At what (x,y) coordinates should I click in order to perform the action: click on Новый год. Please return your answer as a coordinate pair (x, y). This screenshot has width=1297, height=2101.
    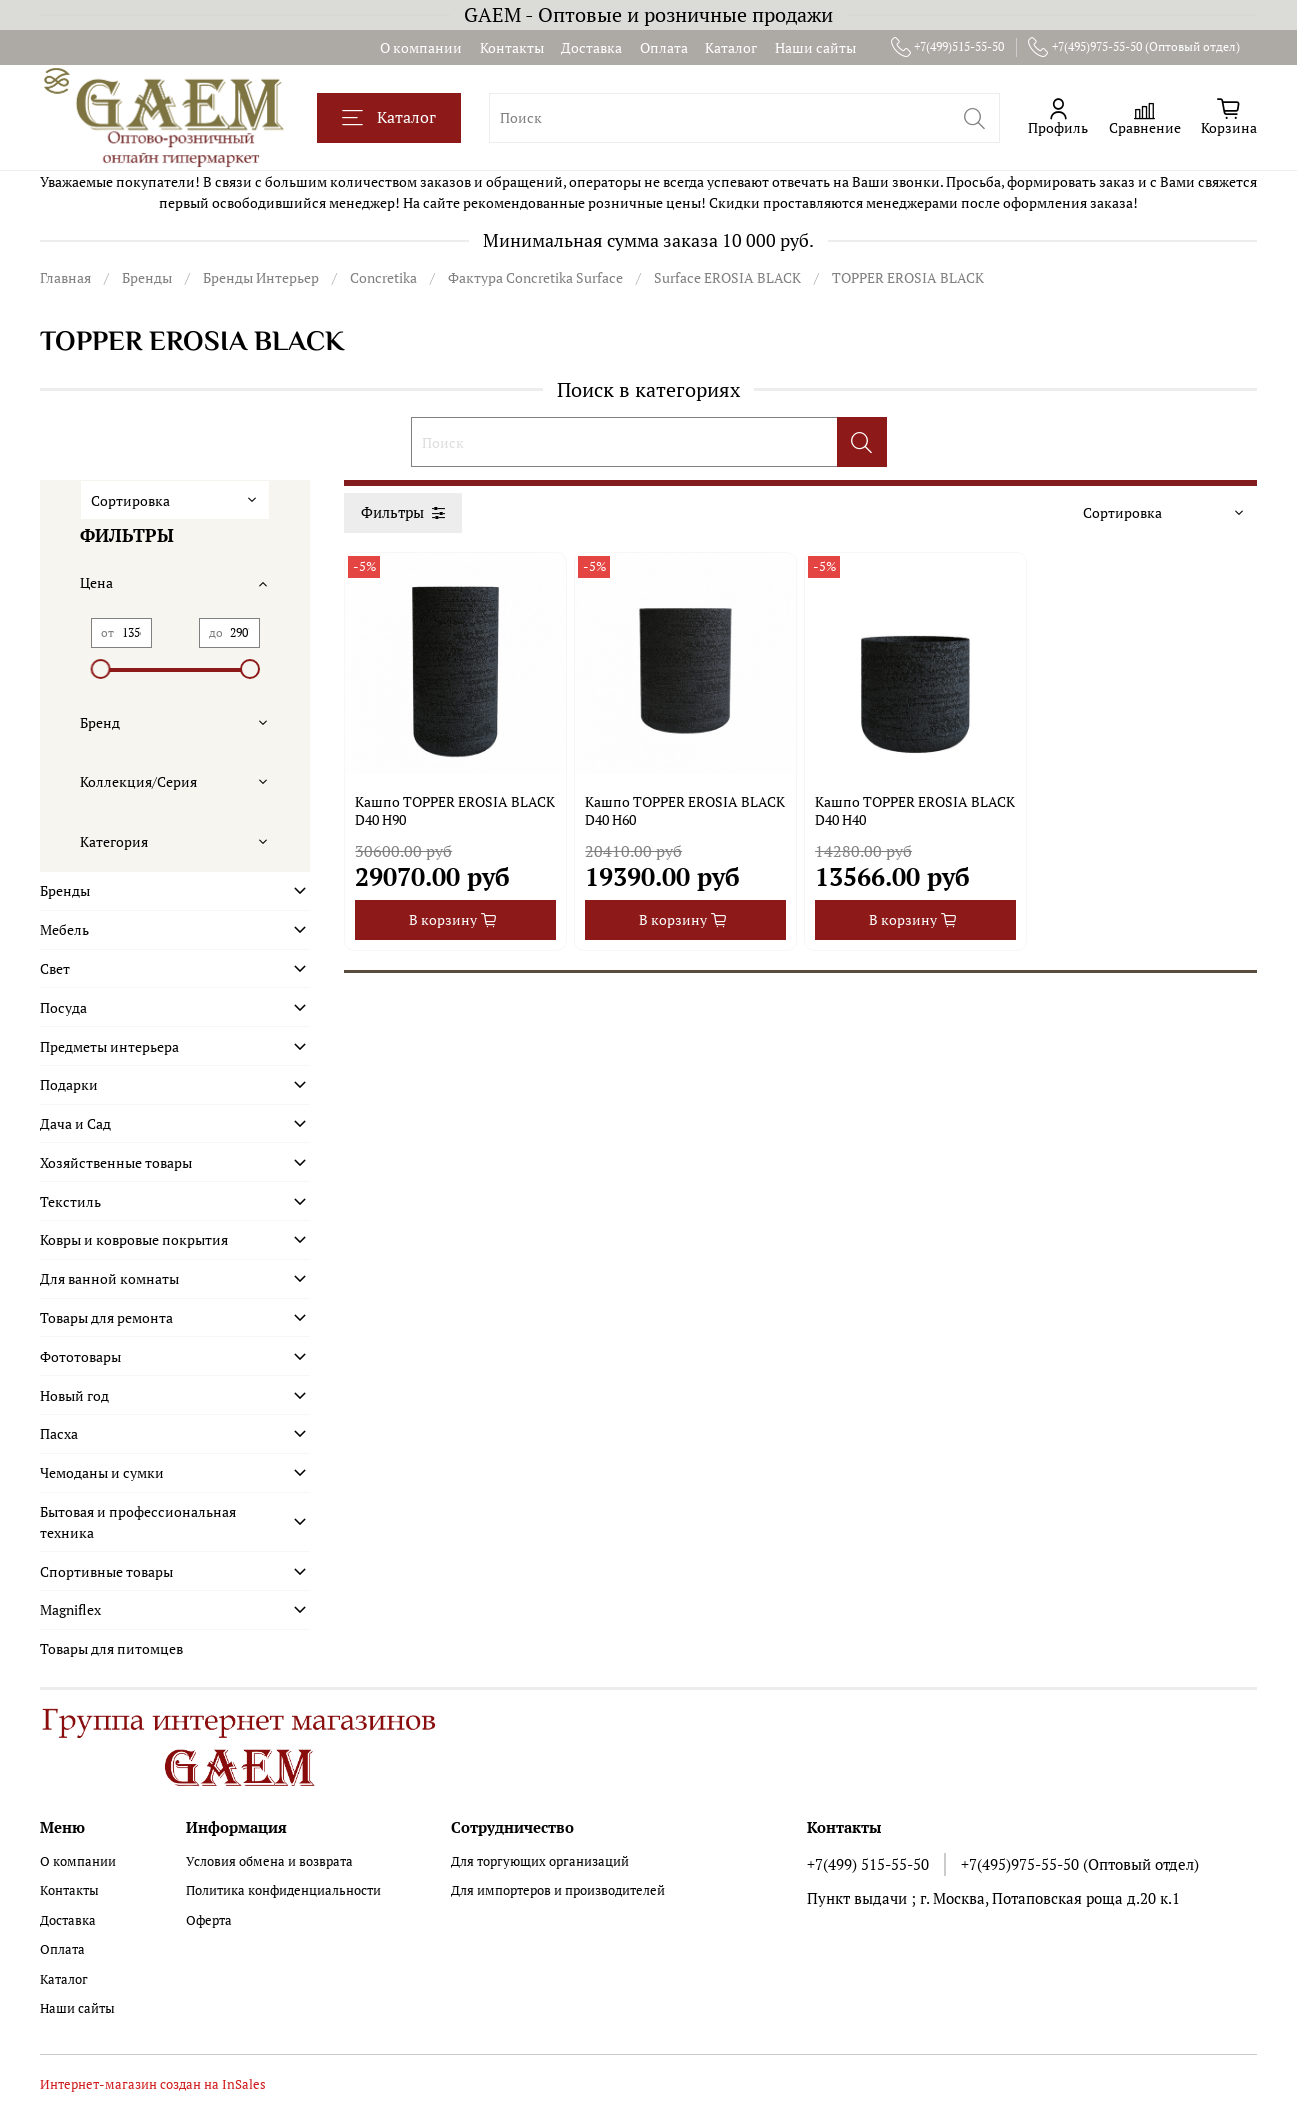
    Looking at the image, I should click on (74, 1395).